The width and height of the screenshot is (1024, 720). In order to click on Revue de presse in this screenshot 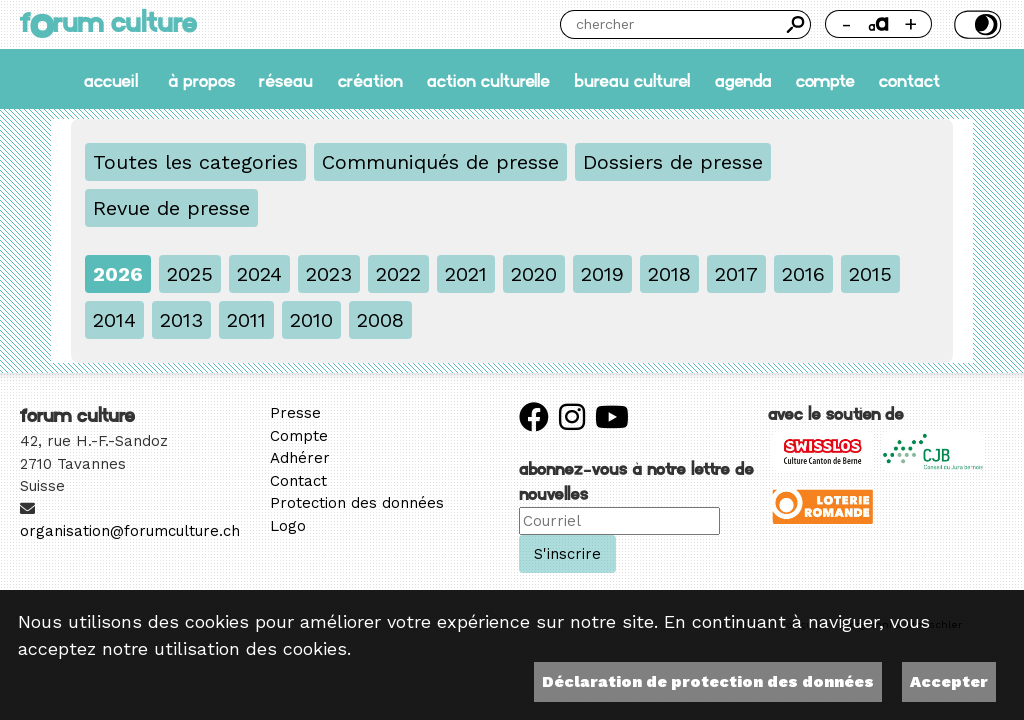, I will do `click(171, 208)`.